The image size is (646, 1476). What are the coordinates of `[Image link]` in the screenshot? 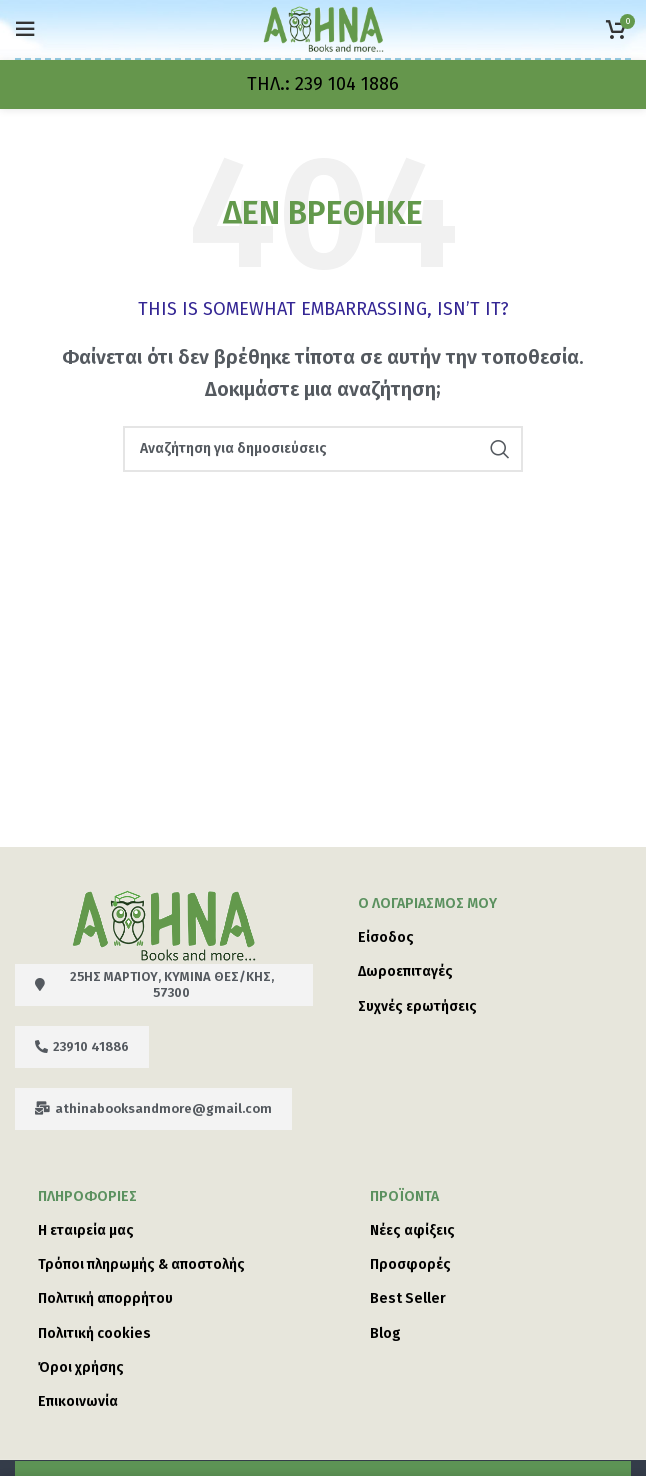 It's located at (164, 924).